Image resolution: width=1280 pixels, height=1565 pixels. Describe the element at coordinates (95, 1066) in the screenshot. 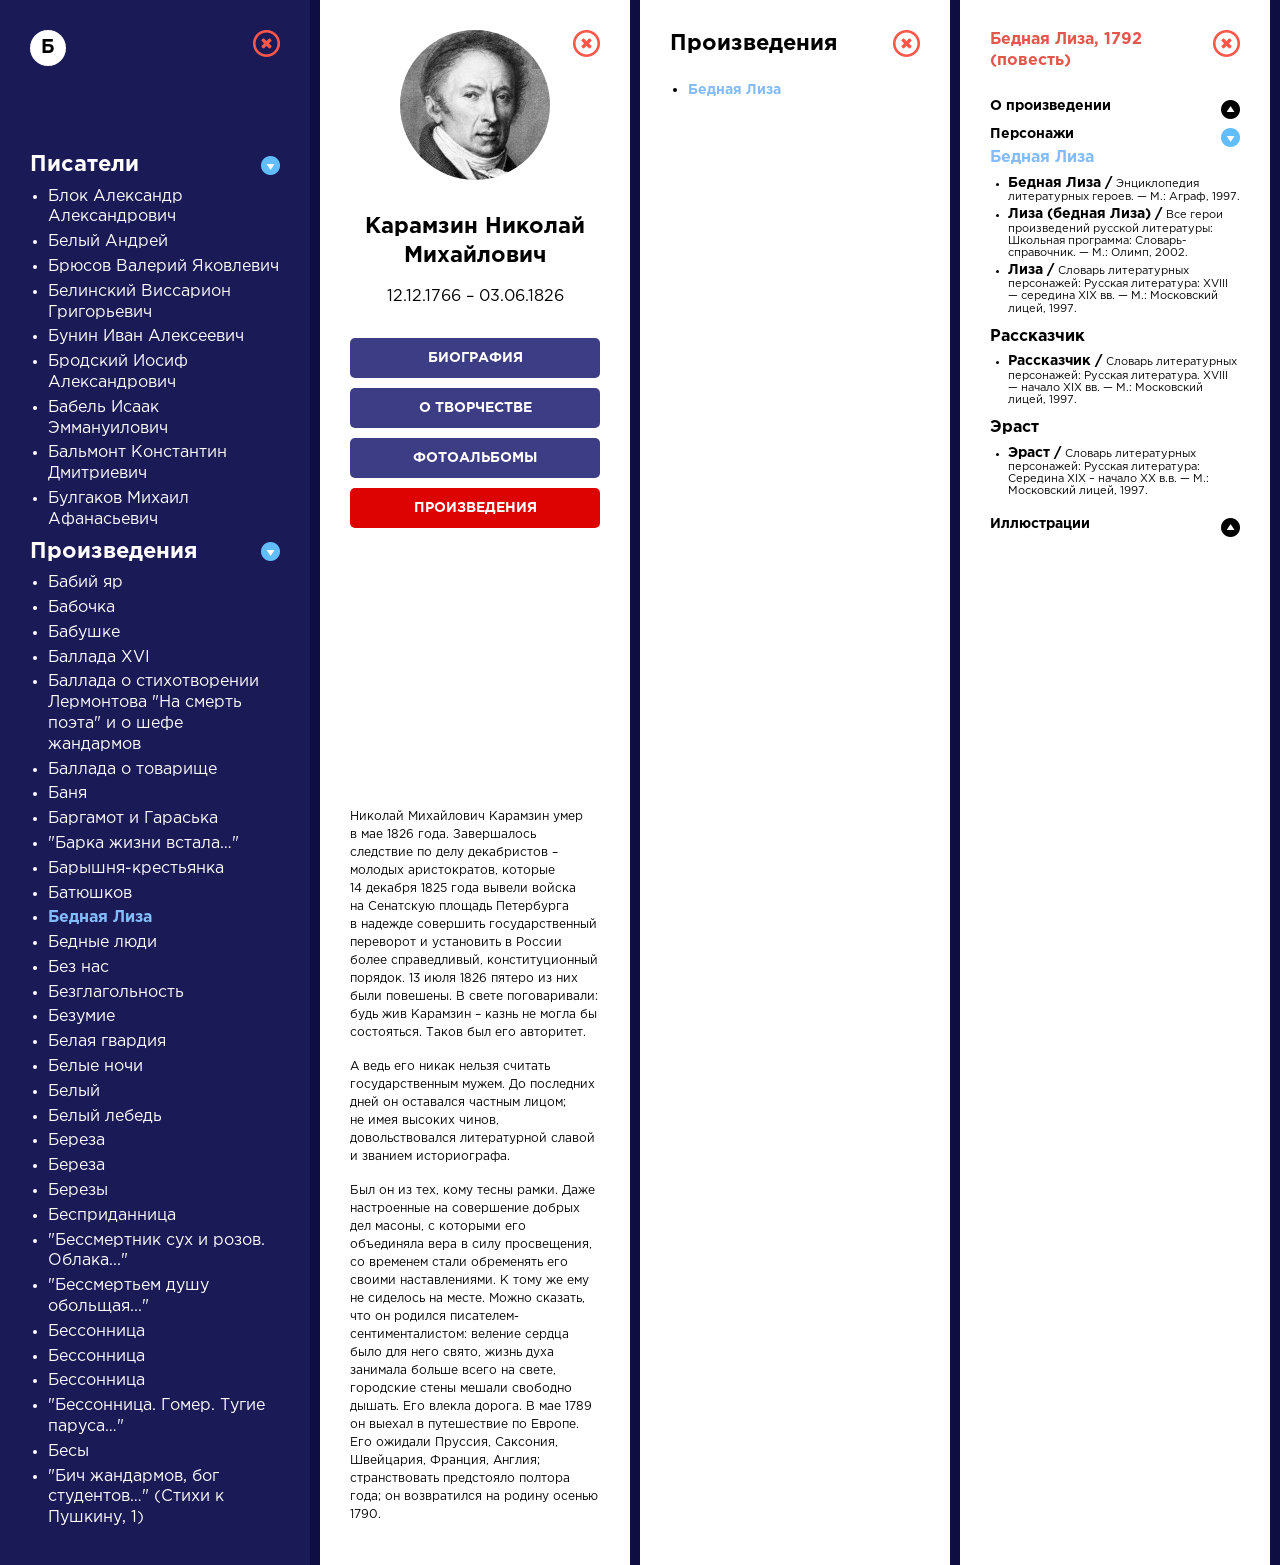

I see `Белые ночи` at that location.